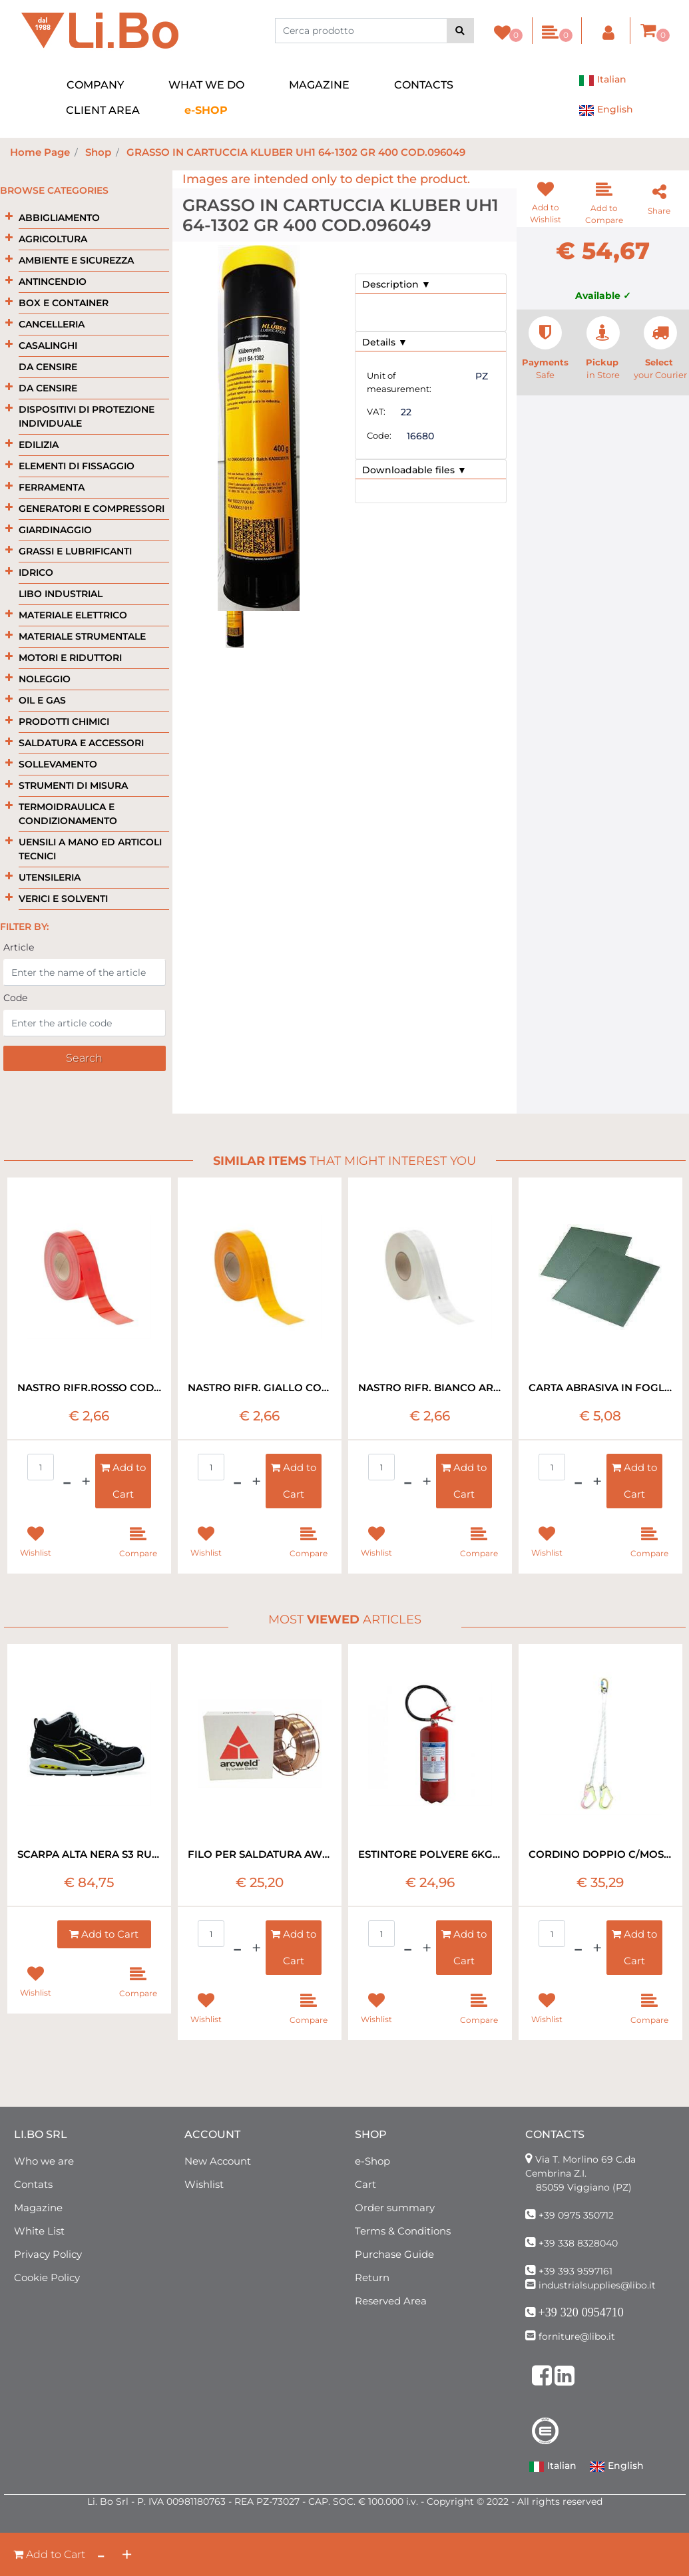  What do you see at coordinates (576, 2215) in the screenshot?
I see `+39 0975 350712` at bounding box center [576, 2215].